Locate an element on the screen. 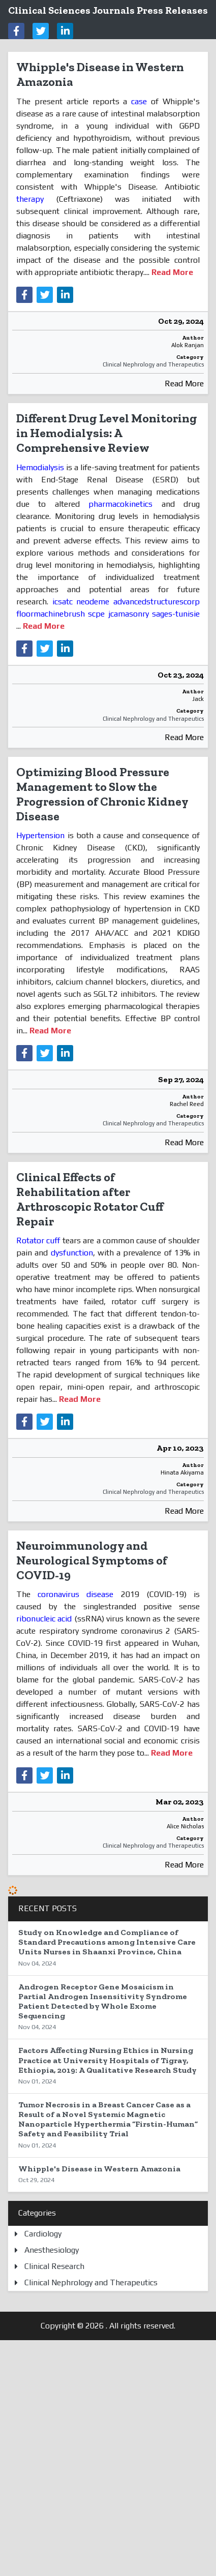 The width and height of the screenshot is (216, 2576). Hemodialysis is located at coordinates (41, 467).